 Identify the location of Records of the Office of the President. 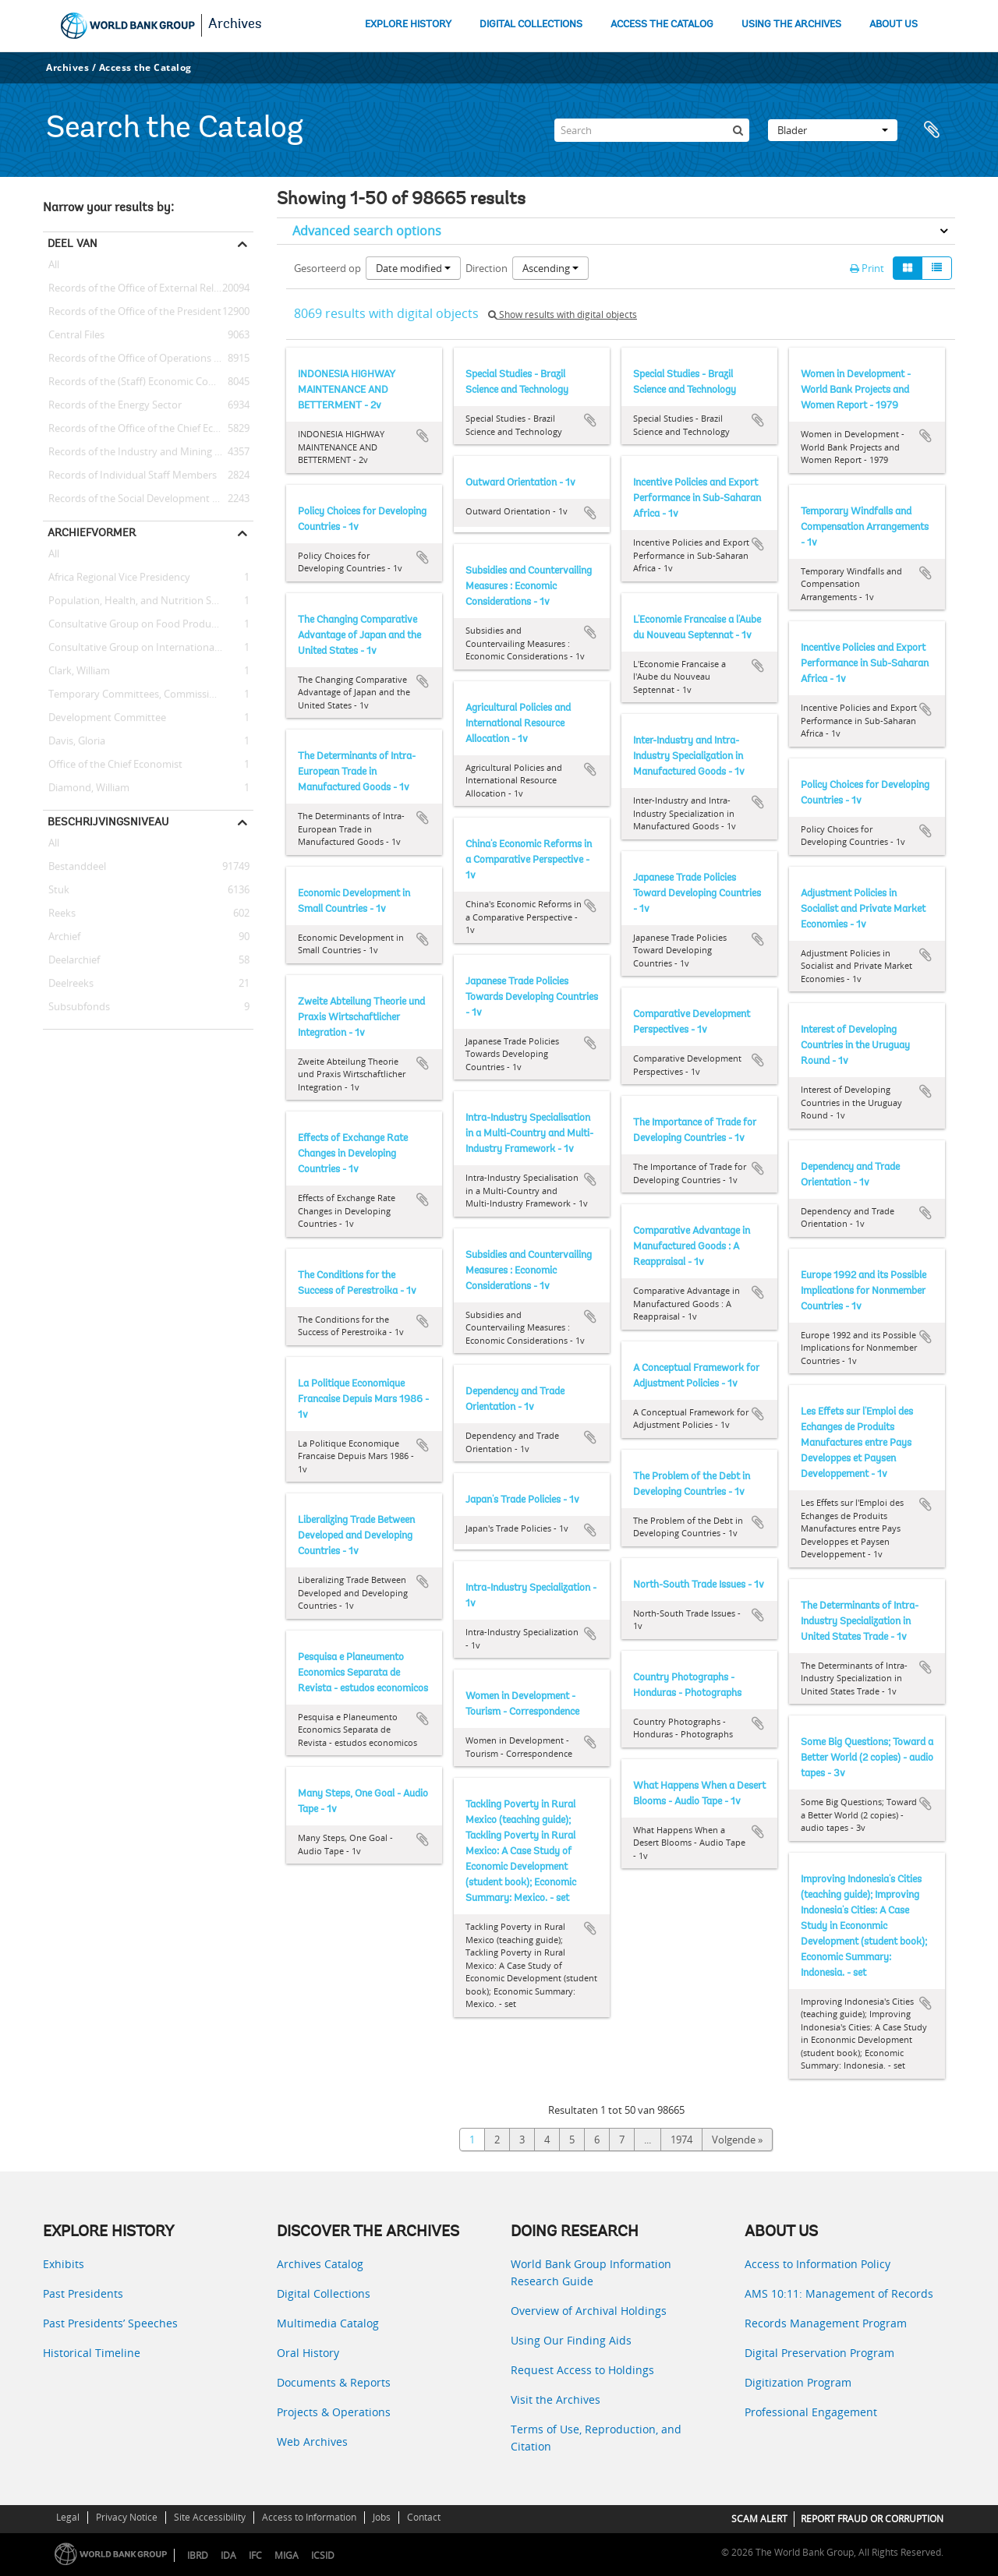
(132, 311).